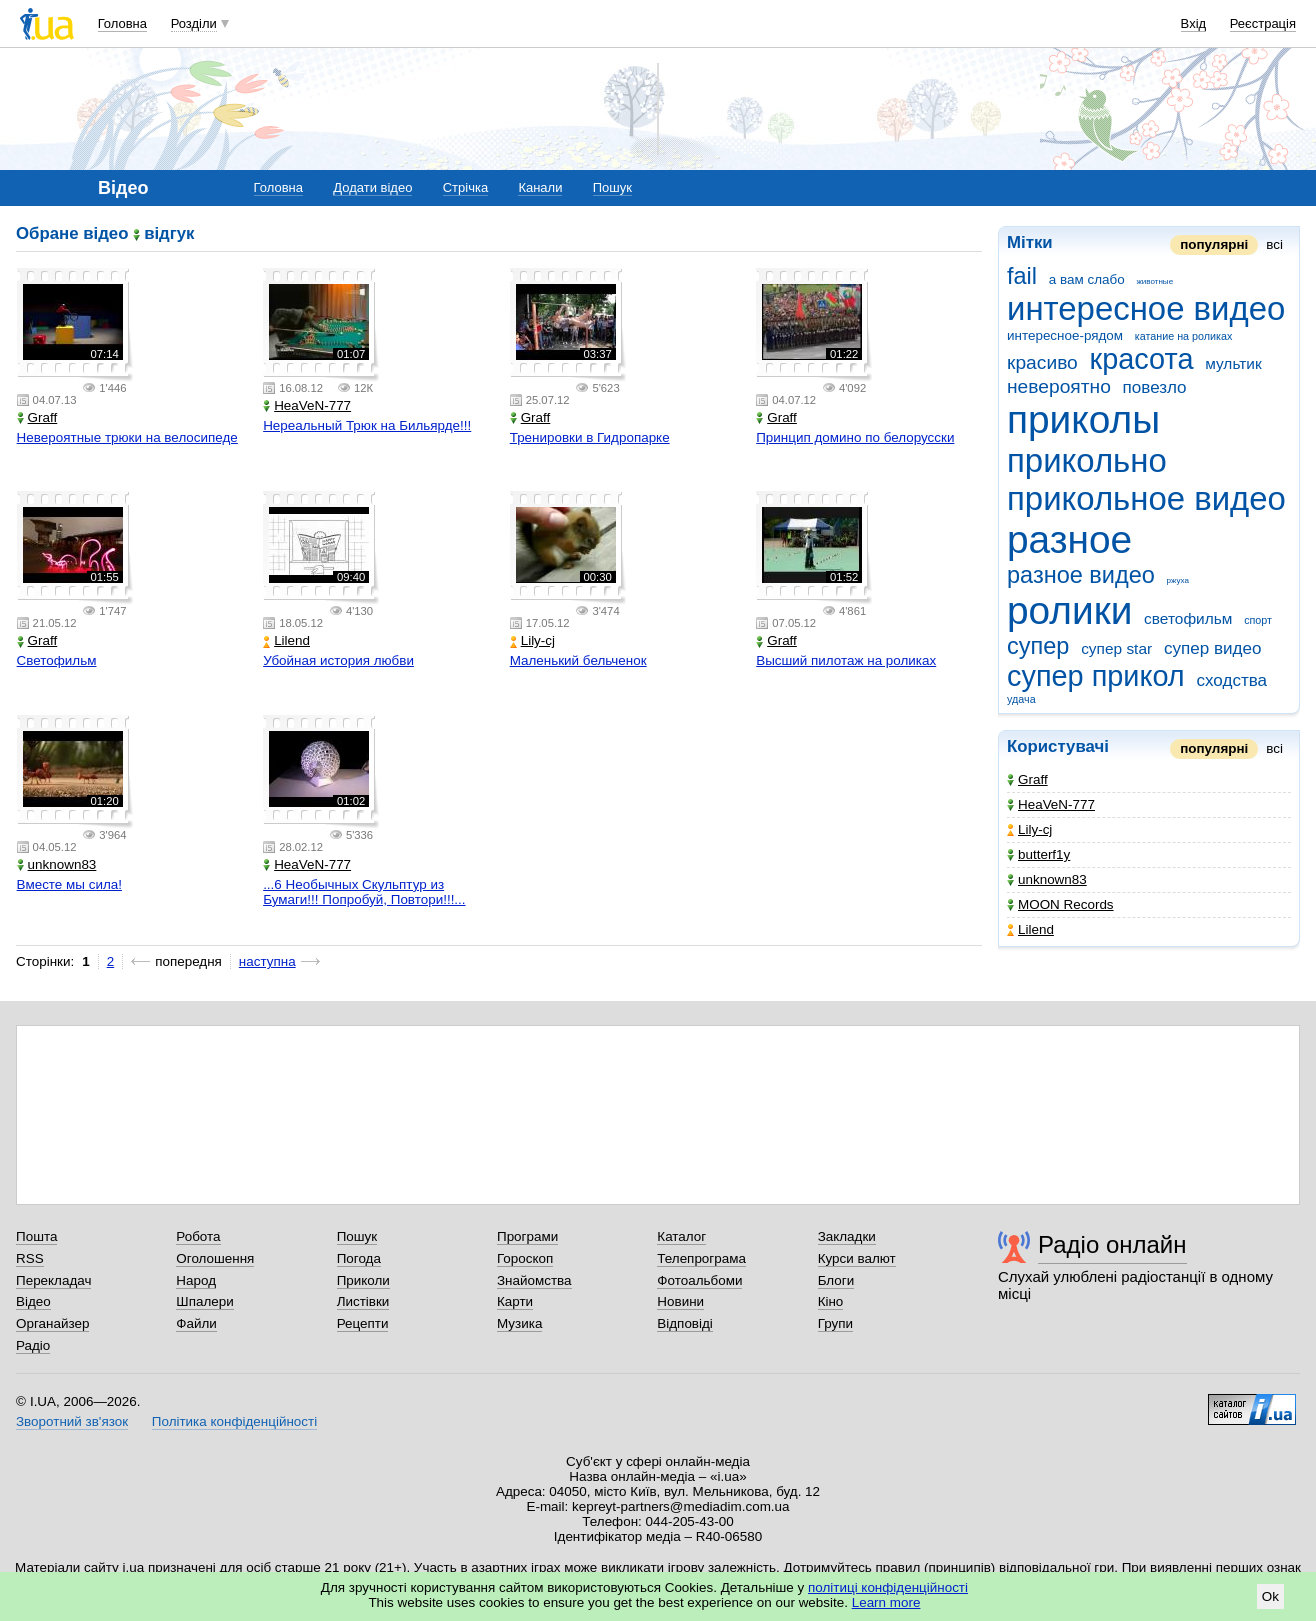 The height and width of the screenshot is (1621, 1316). What do you see at coordinates (519, 1323) in the screenshot?
I see `Музика` at bounding box center [519, 1323].